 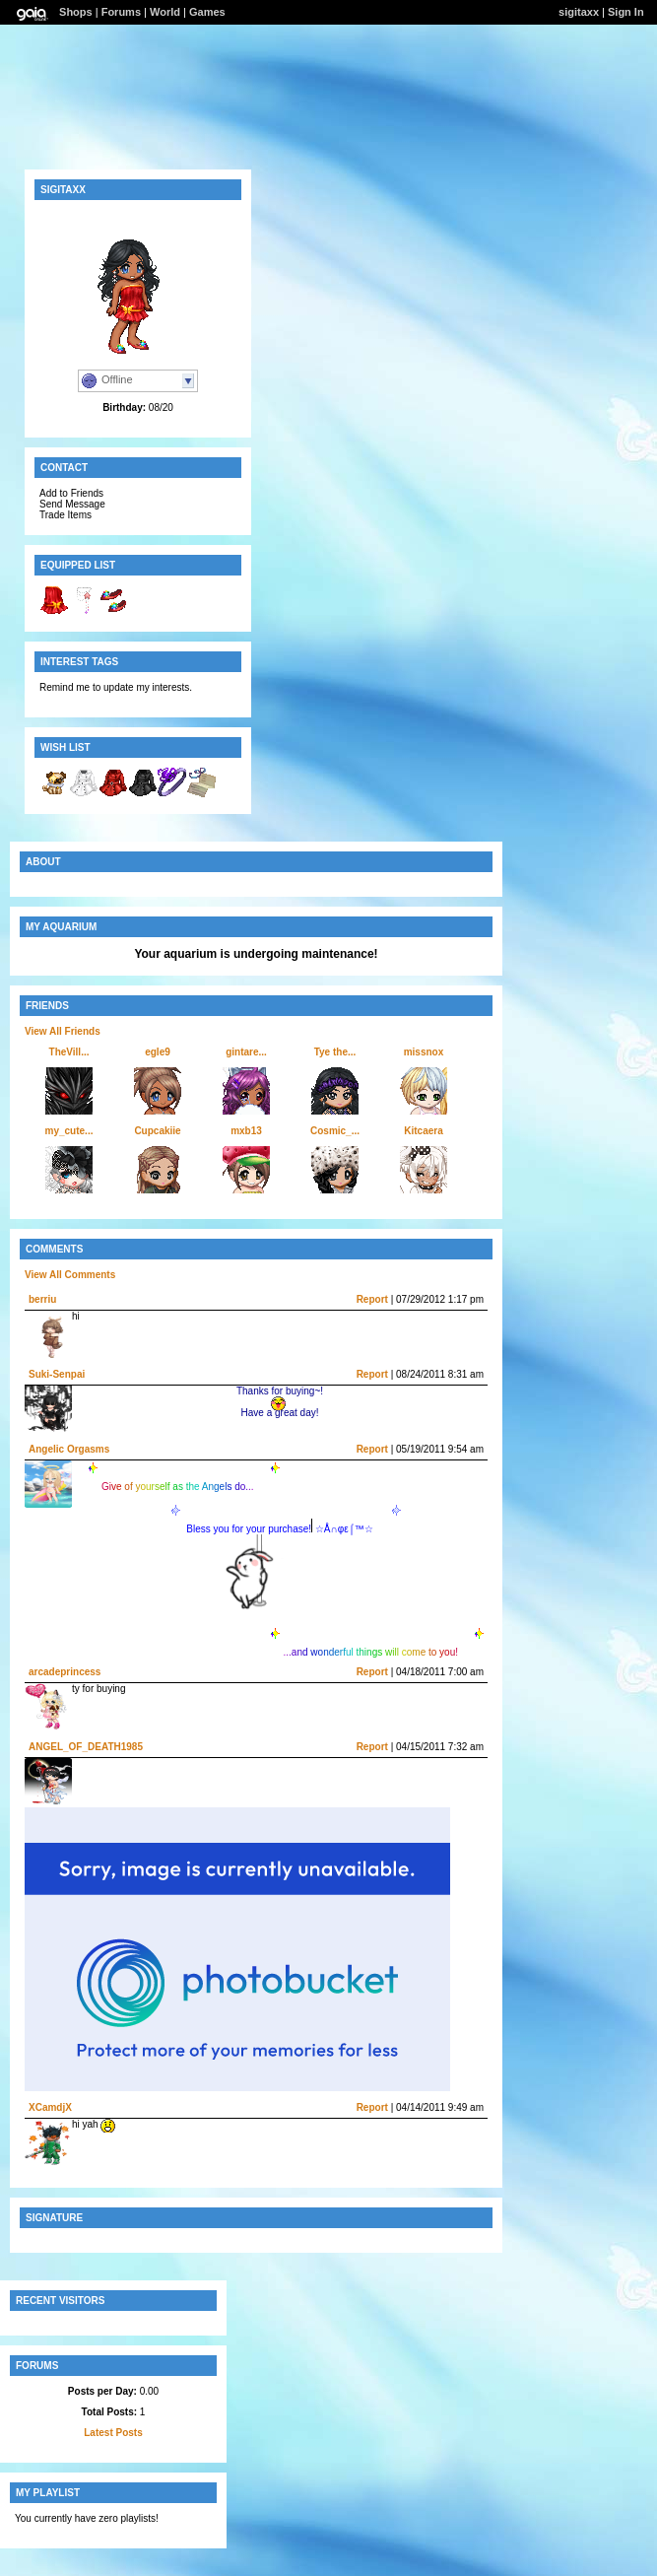 I want to click on Angelic Orgasms, so click(x=69, y=1449).